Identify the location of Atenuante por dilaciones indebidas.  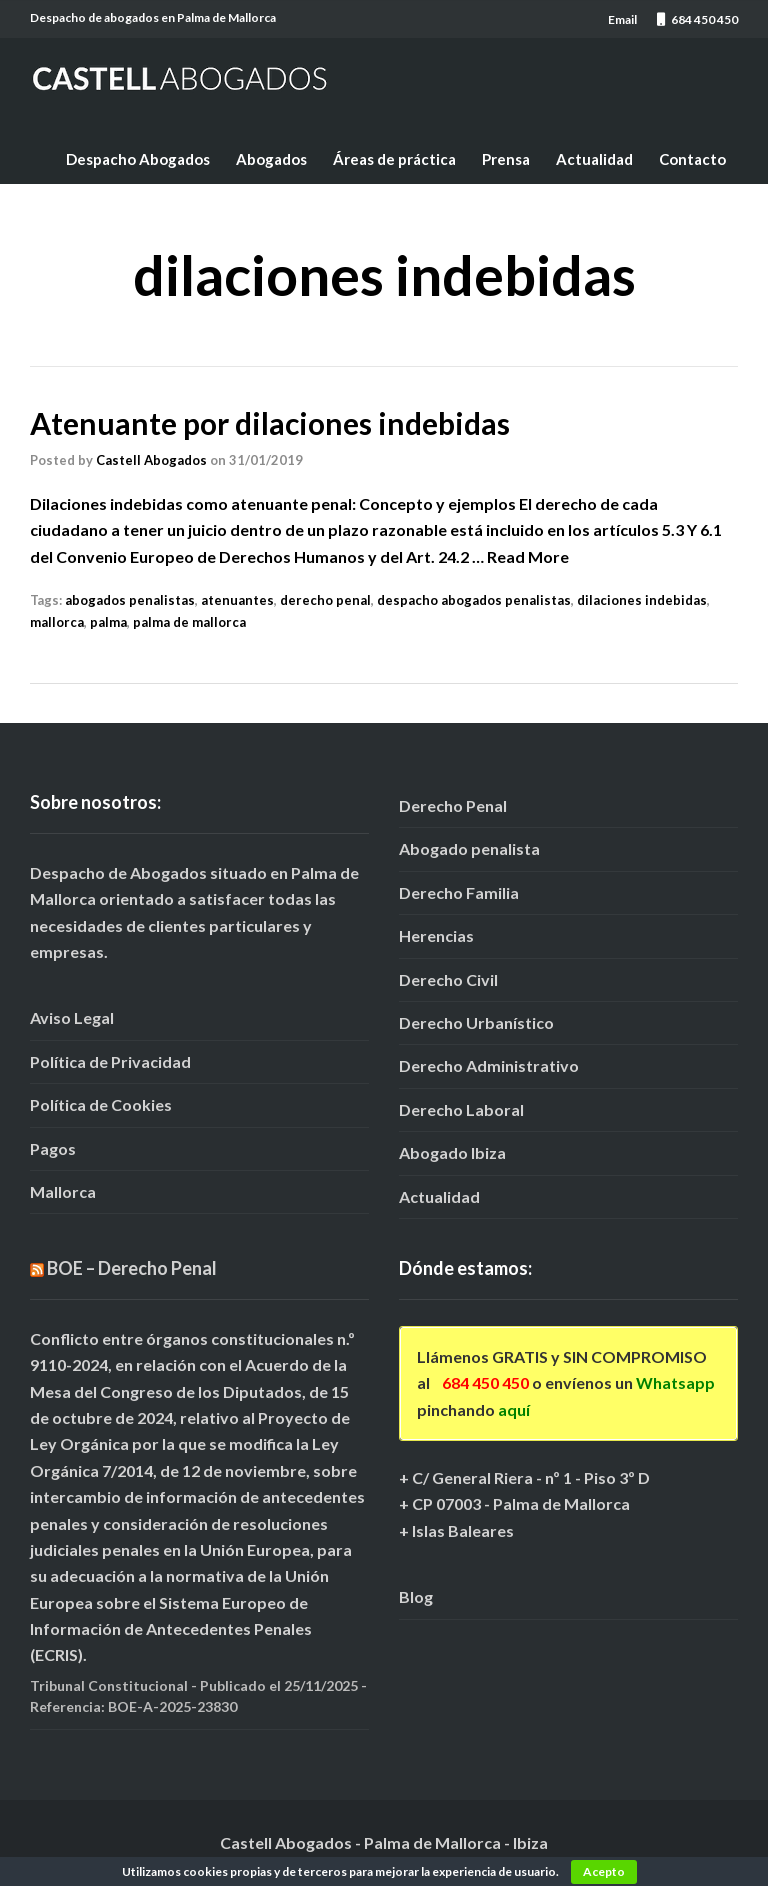
(270, 423).